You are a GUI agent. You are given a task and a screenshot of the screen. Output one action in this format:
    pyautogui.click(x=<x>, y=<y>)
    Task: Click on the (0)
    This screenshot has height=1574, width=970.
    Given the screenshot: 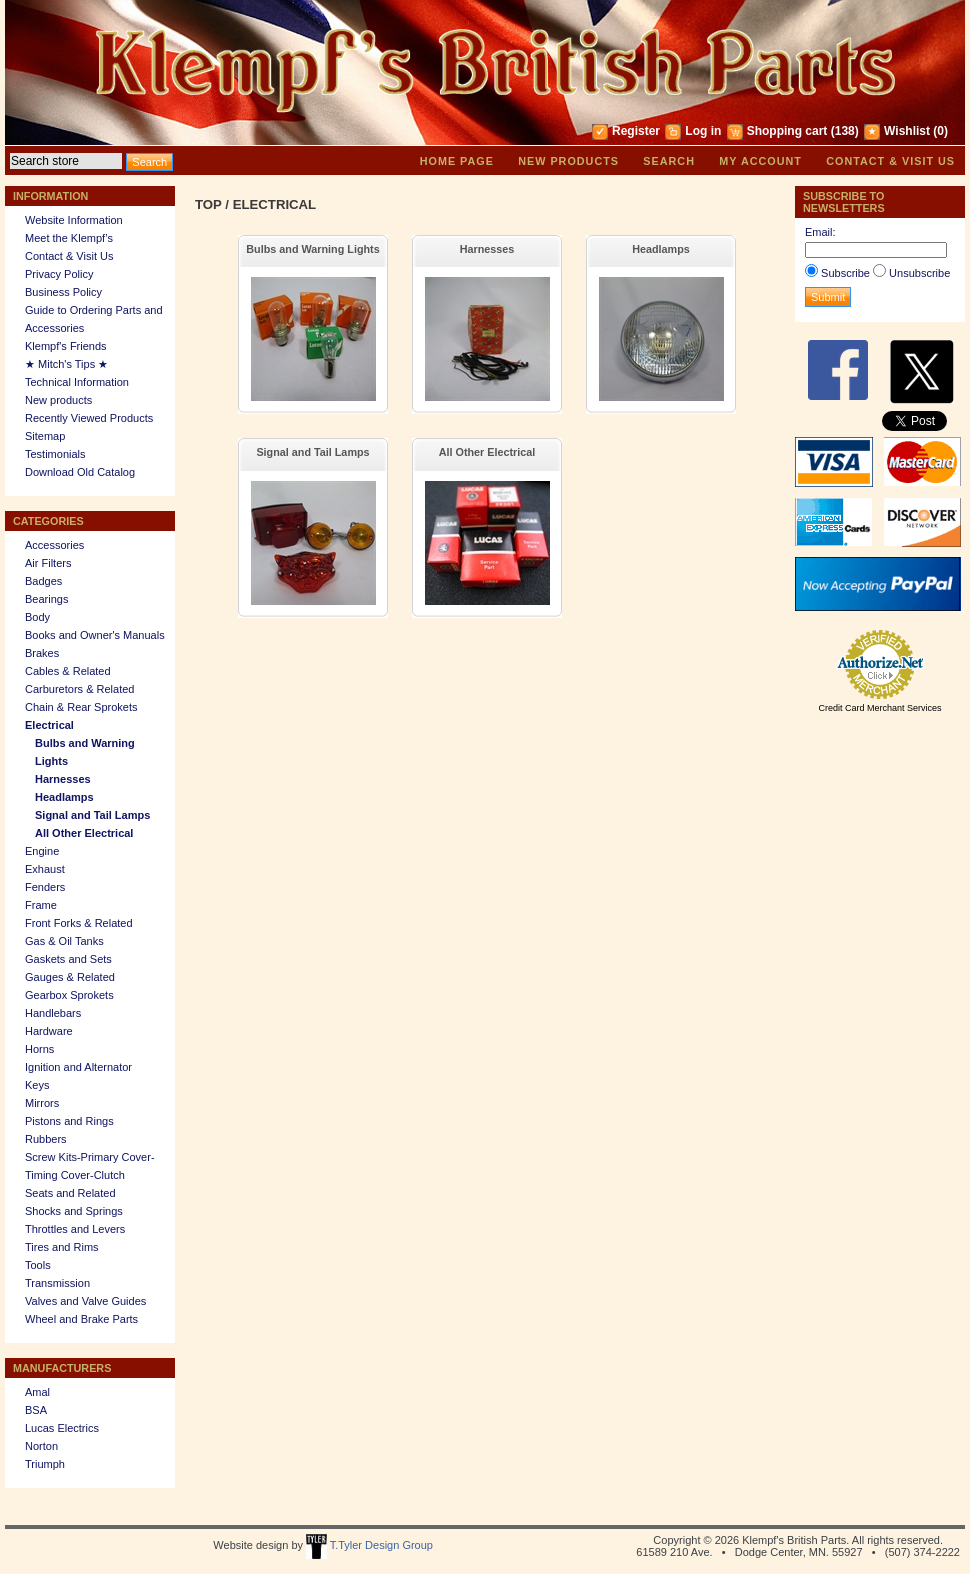 What is the action you would take?
    pyautogui.click(x=940, y=131)
    